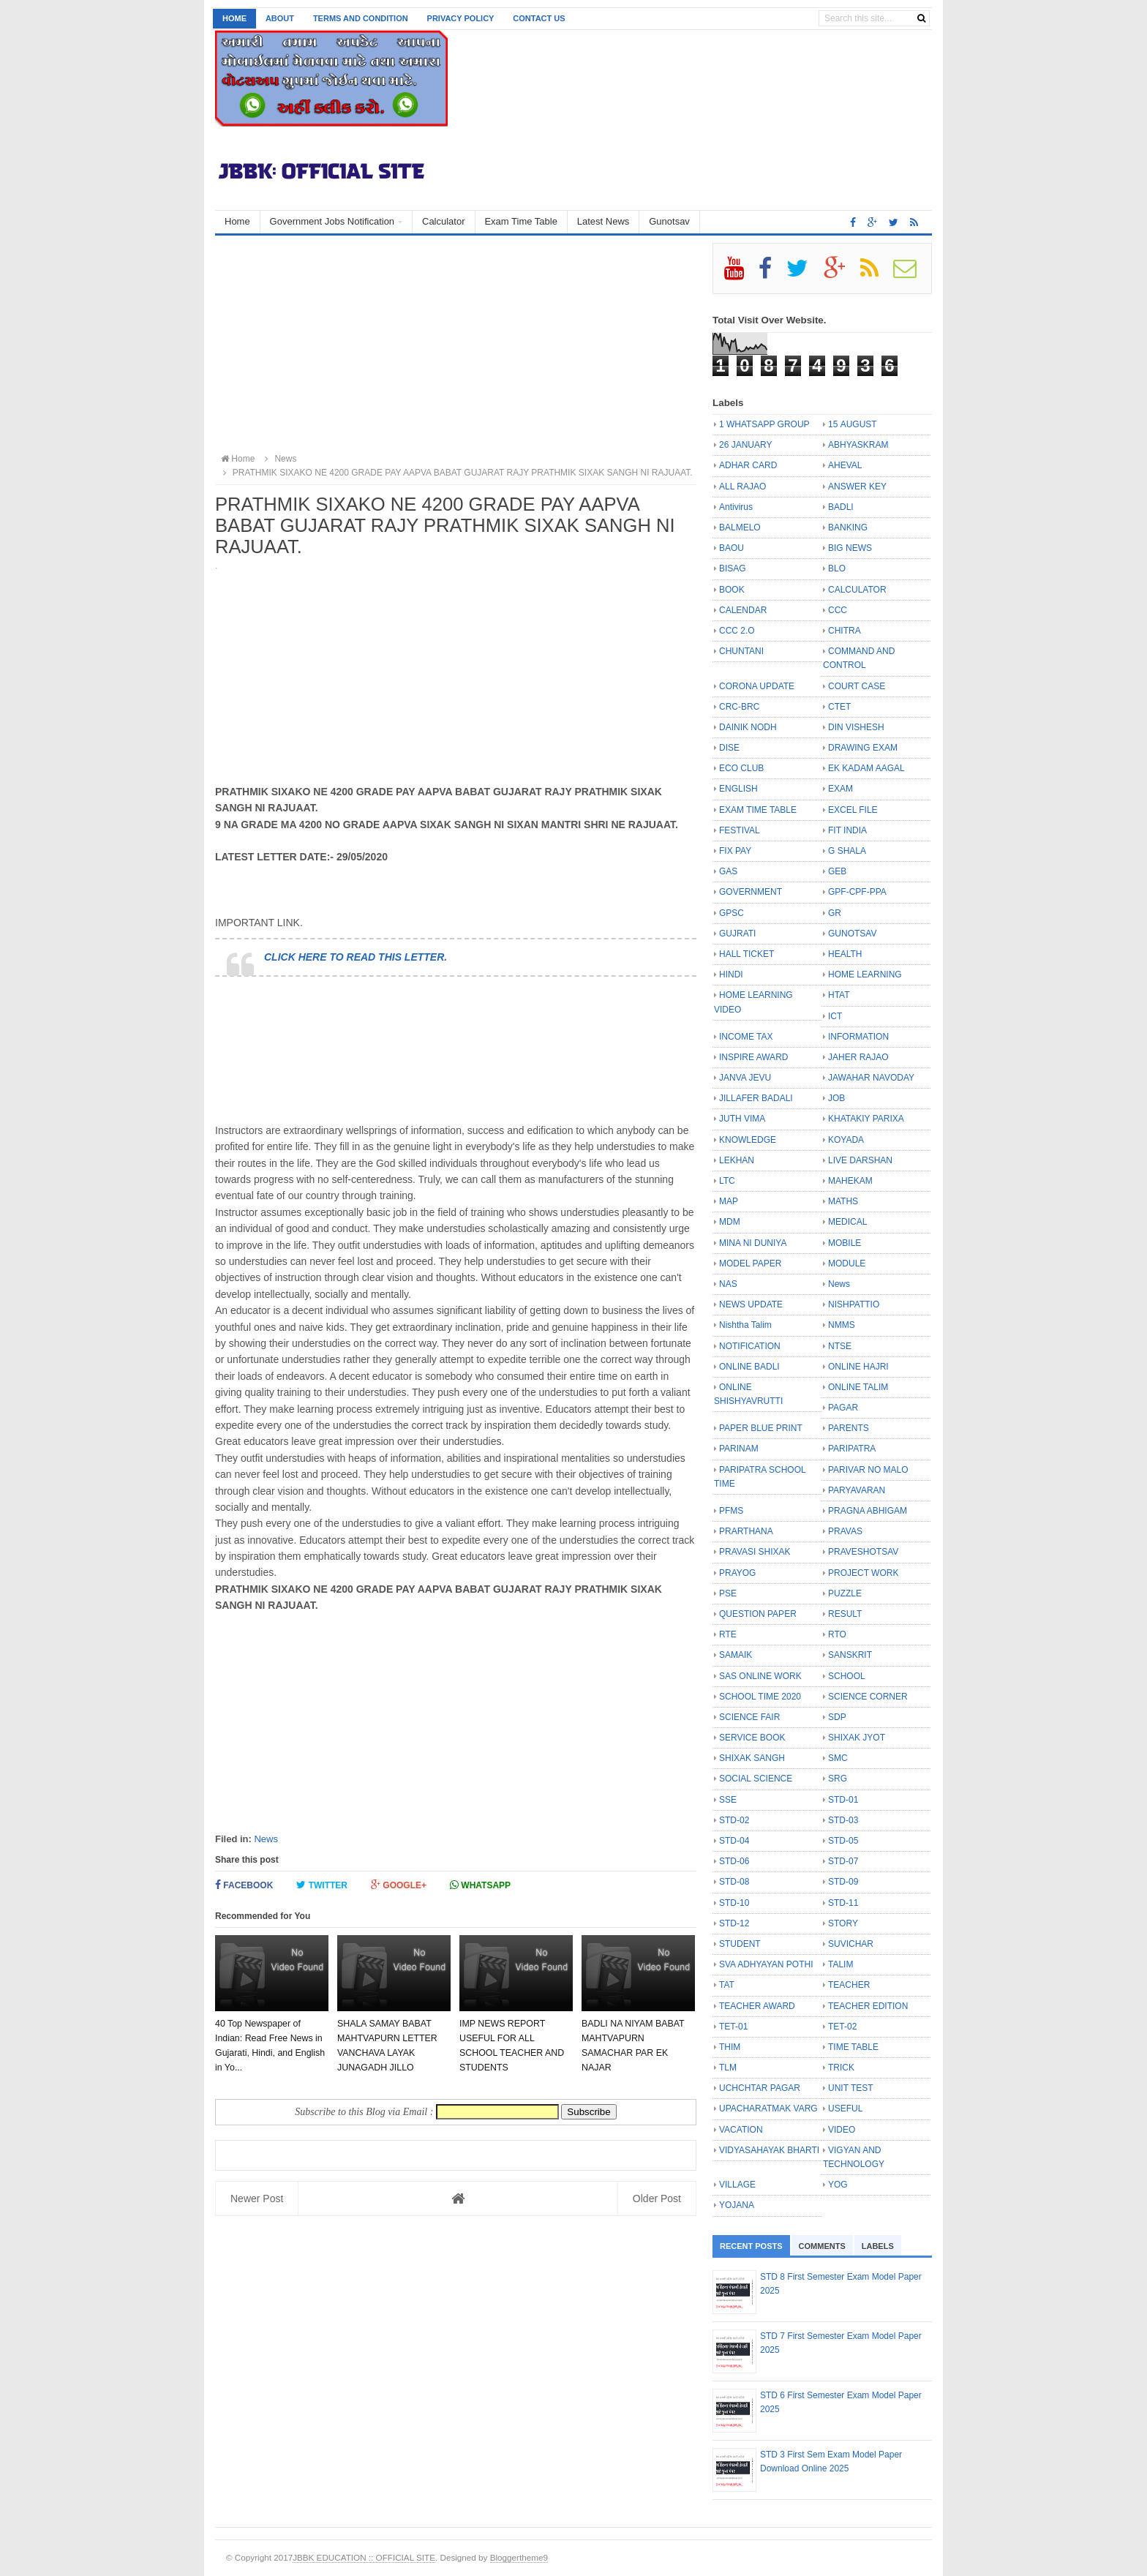 This screenshot has width=1147, height=2576. Describe the element at coordinates (735, 1655) in the screenshot. I see `SAMAIK` at that location.